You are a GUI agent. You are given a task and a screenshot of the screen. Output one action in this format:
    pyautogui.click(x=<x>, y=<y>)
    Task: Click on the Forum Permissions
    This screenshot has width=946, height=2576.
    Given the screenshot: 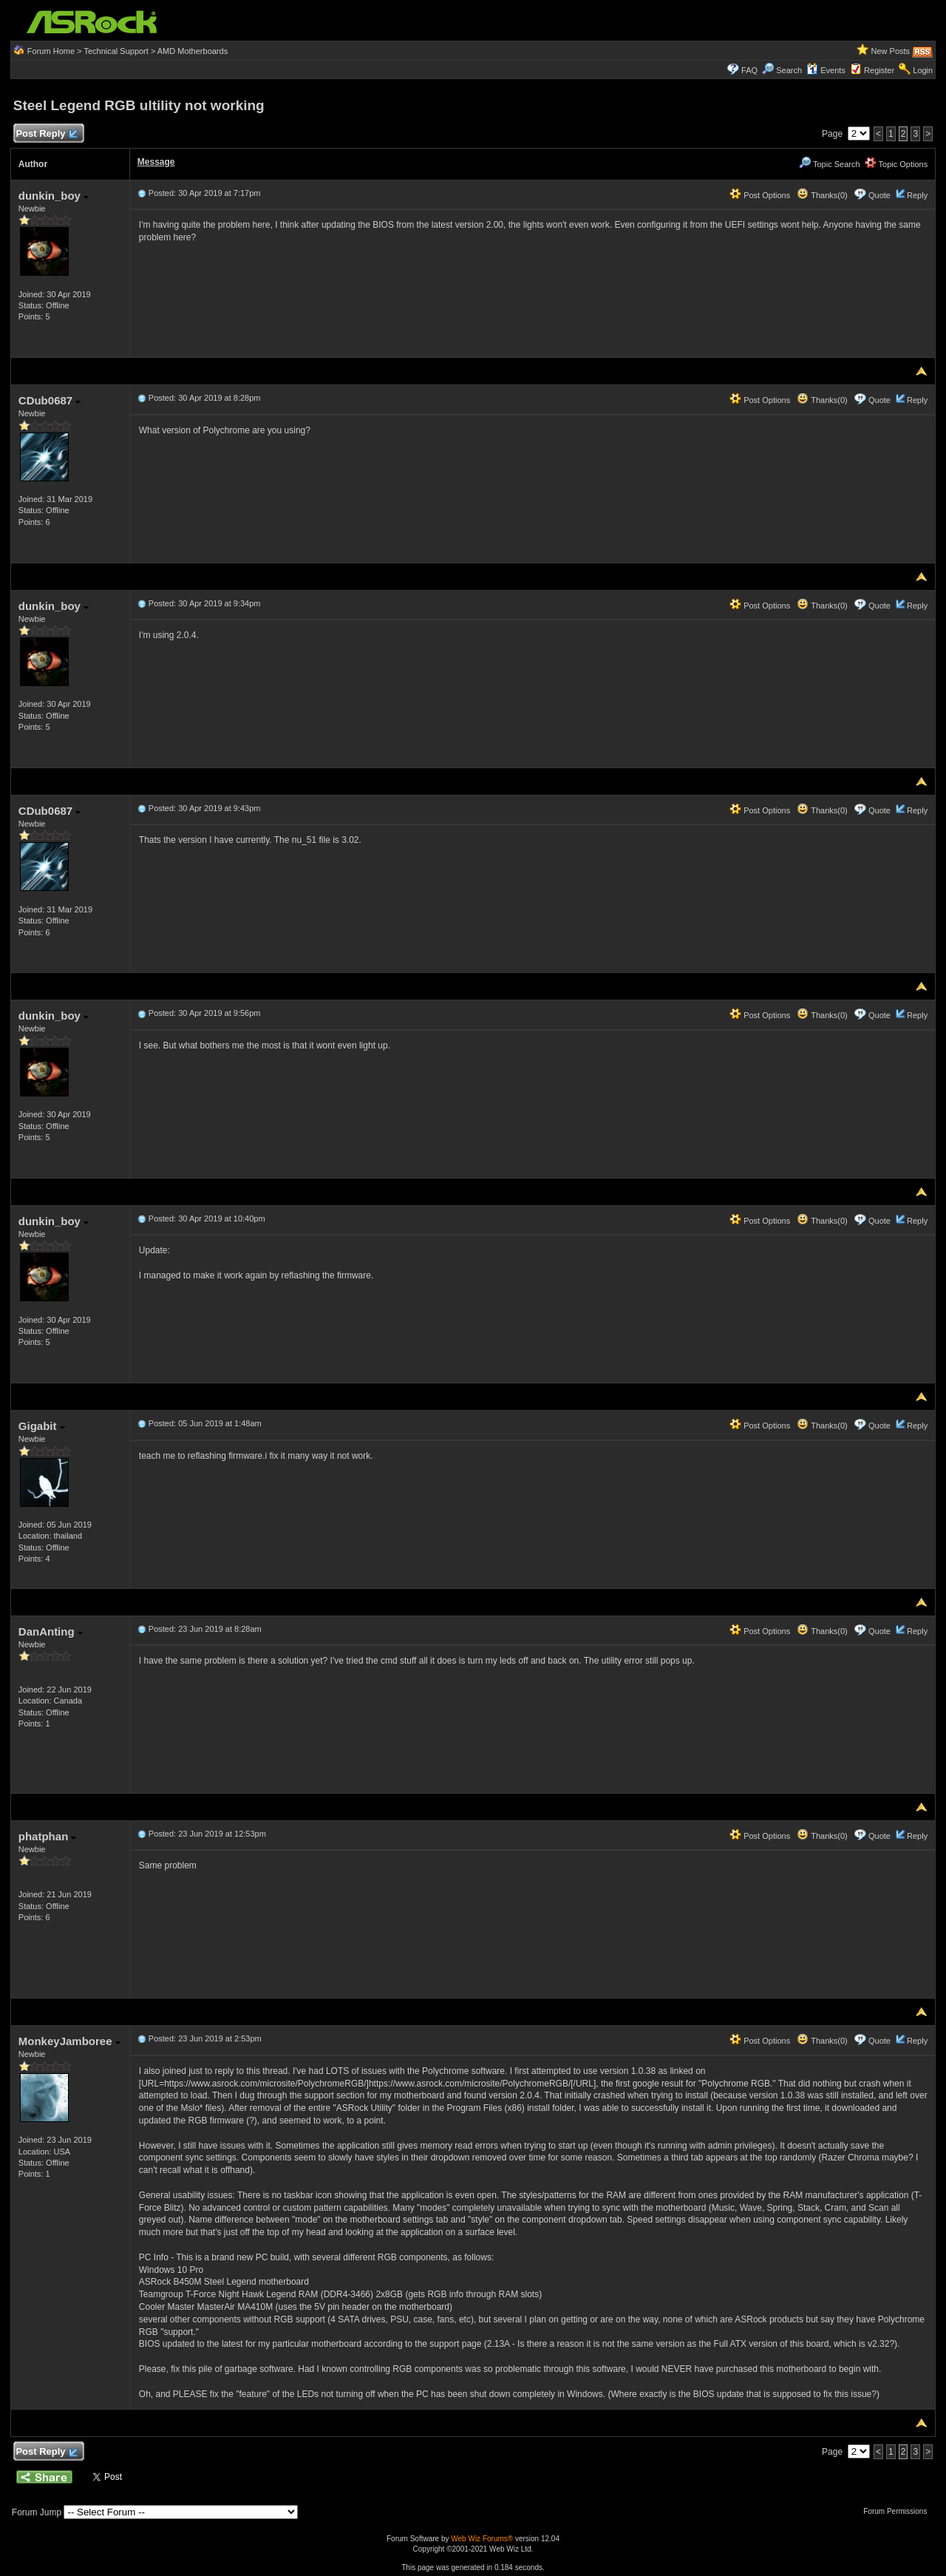 What is the action you would take?
    pyautogui.click(x=898, y=2511)
    